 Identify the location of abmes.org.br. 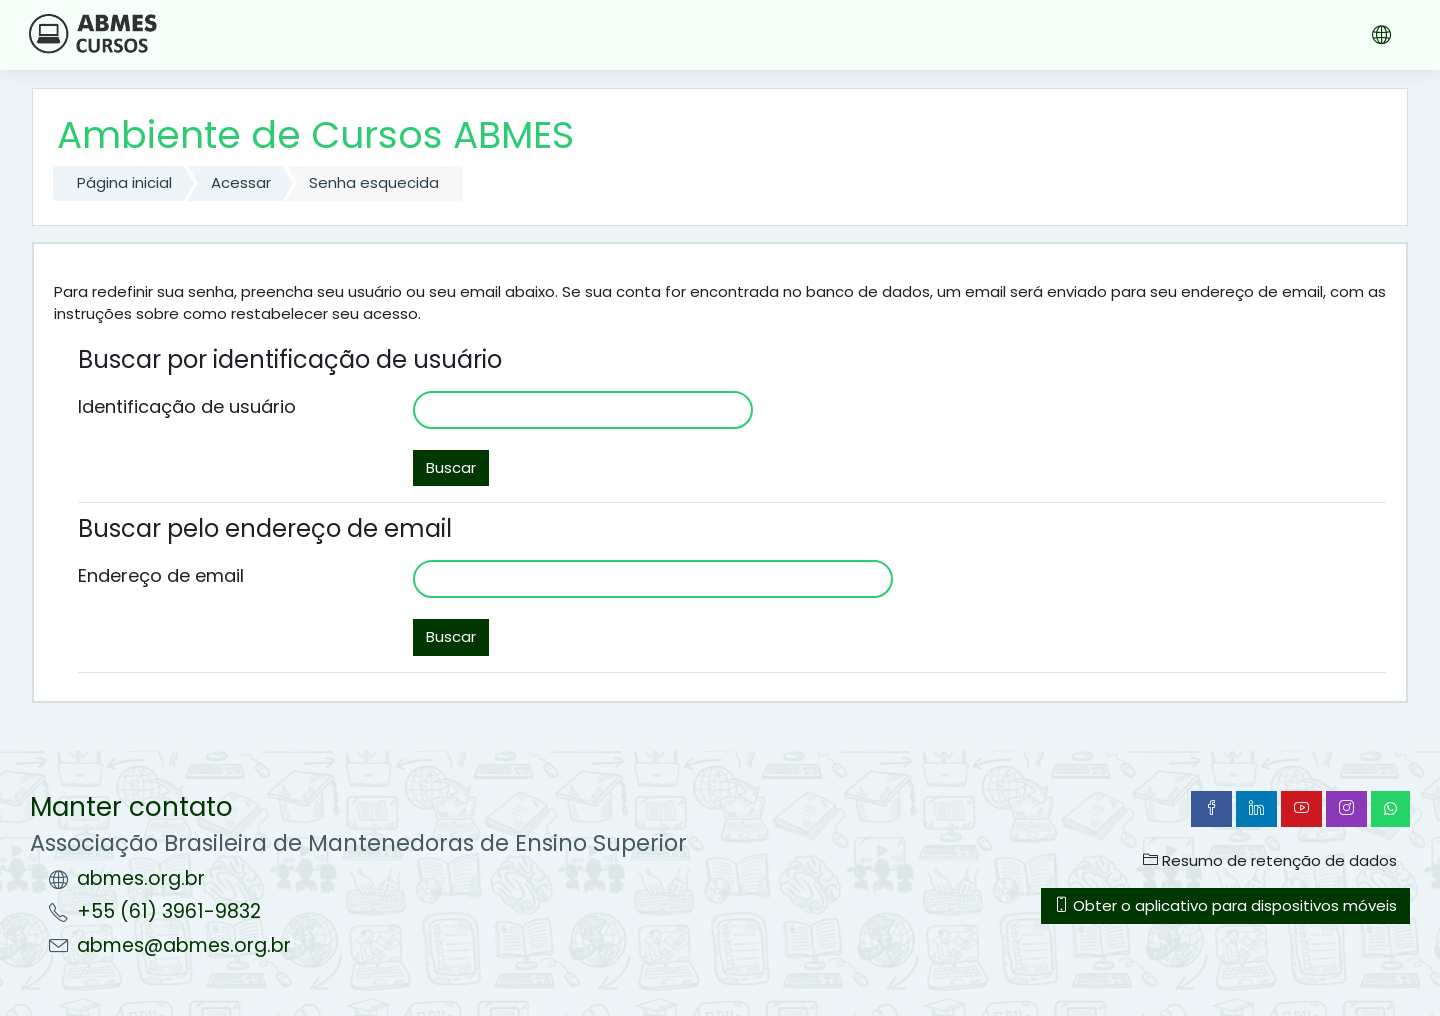
(141, 878).